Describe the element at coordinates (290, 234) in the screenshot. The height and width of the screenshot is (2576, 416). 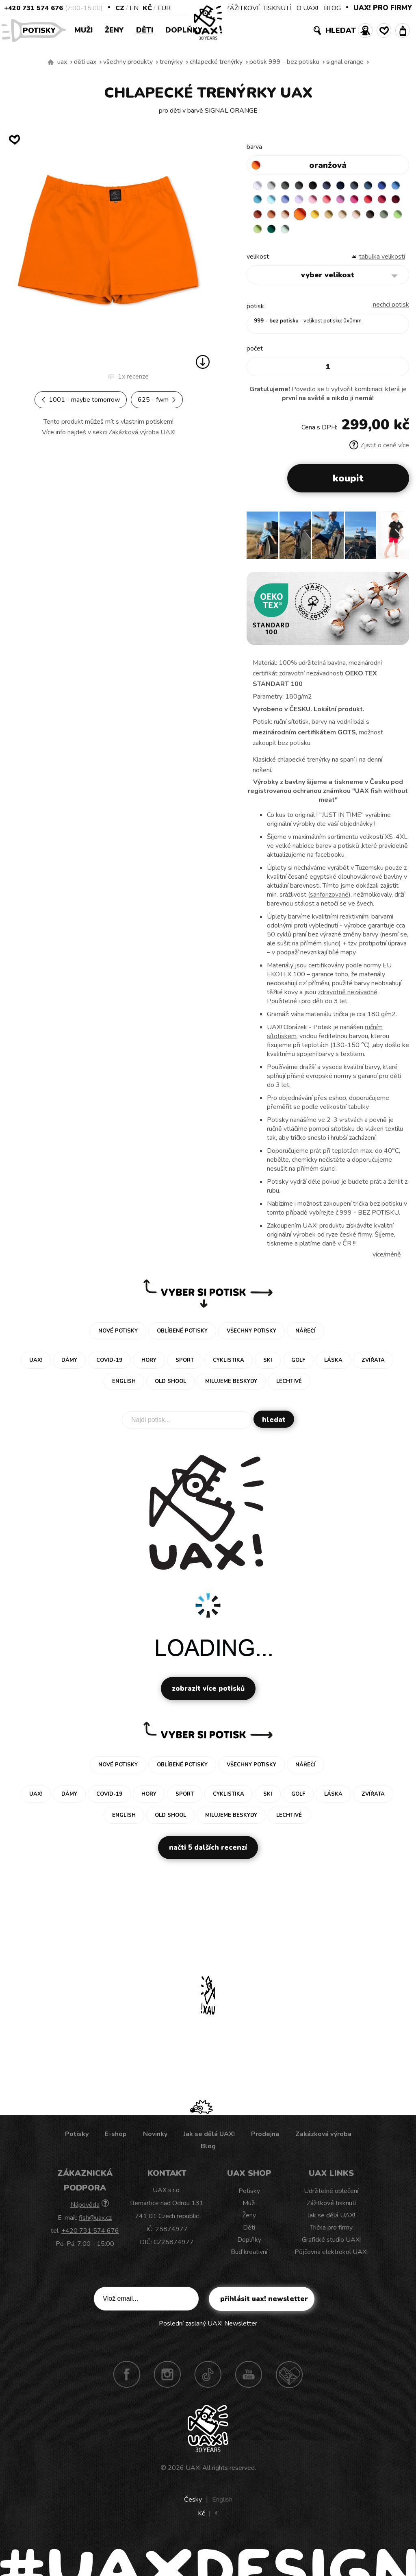
I see `CAPPUCINO` at that location.